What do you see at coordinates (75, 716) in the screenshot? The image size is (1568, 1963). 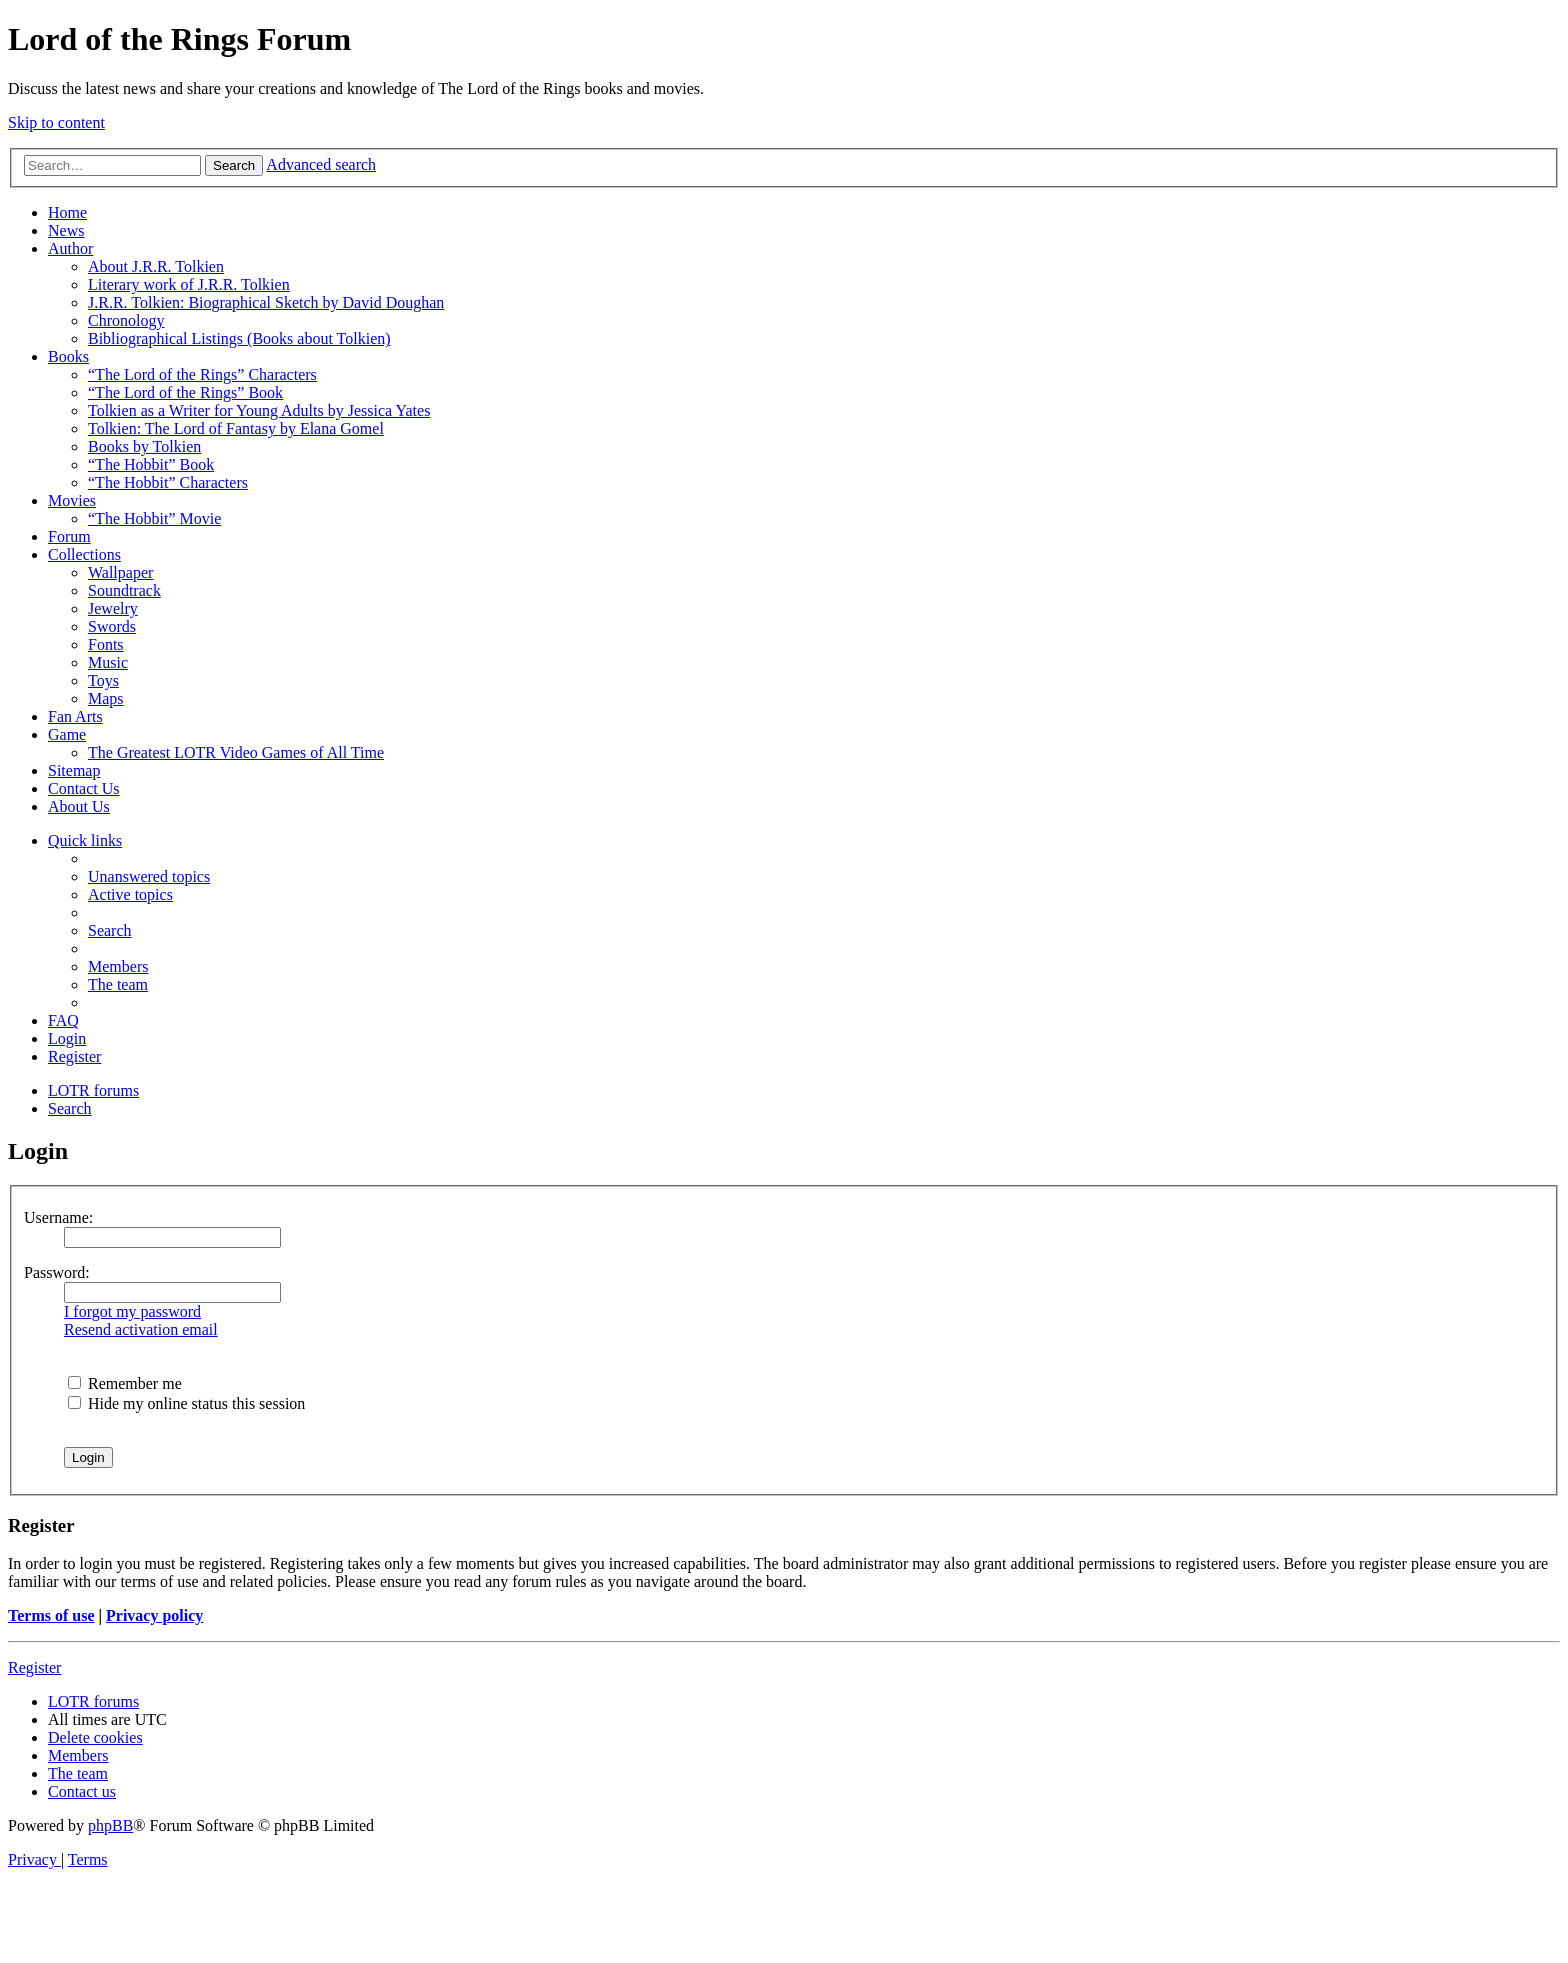 I see `Fan Arts` at bounding box center [75, 716].